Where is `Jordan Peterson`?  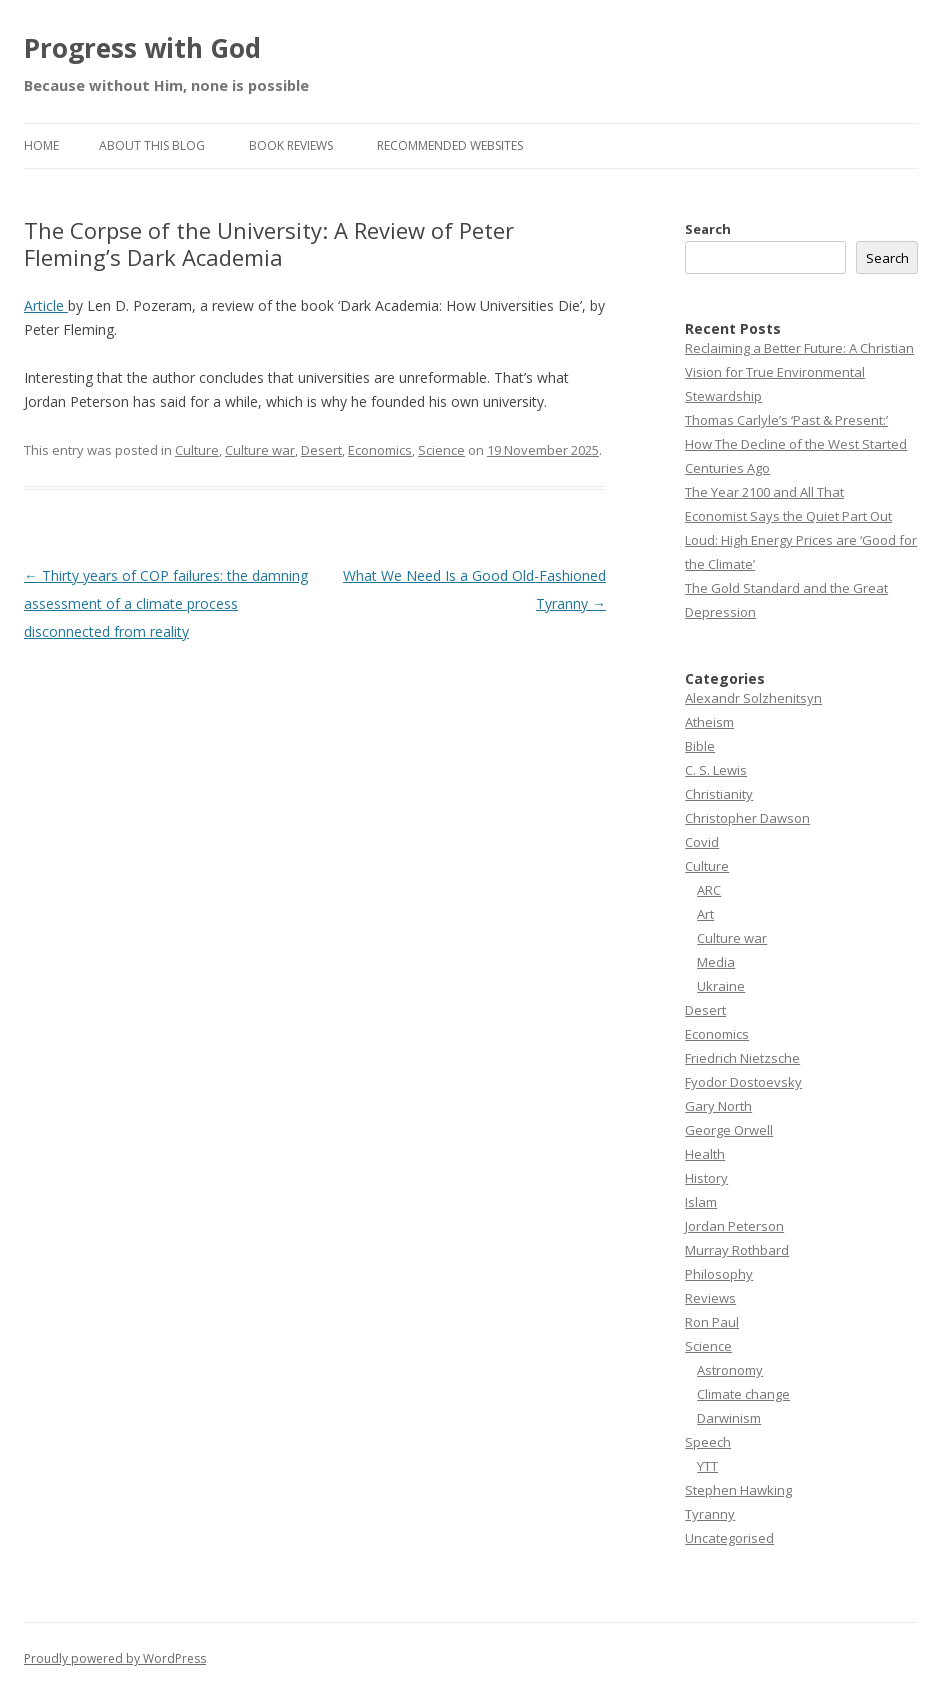
Jordan Peterson is located at coordinates (734, 1226).